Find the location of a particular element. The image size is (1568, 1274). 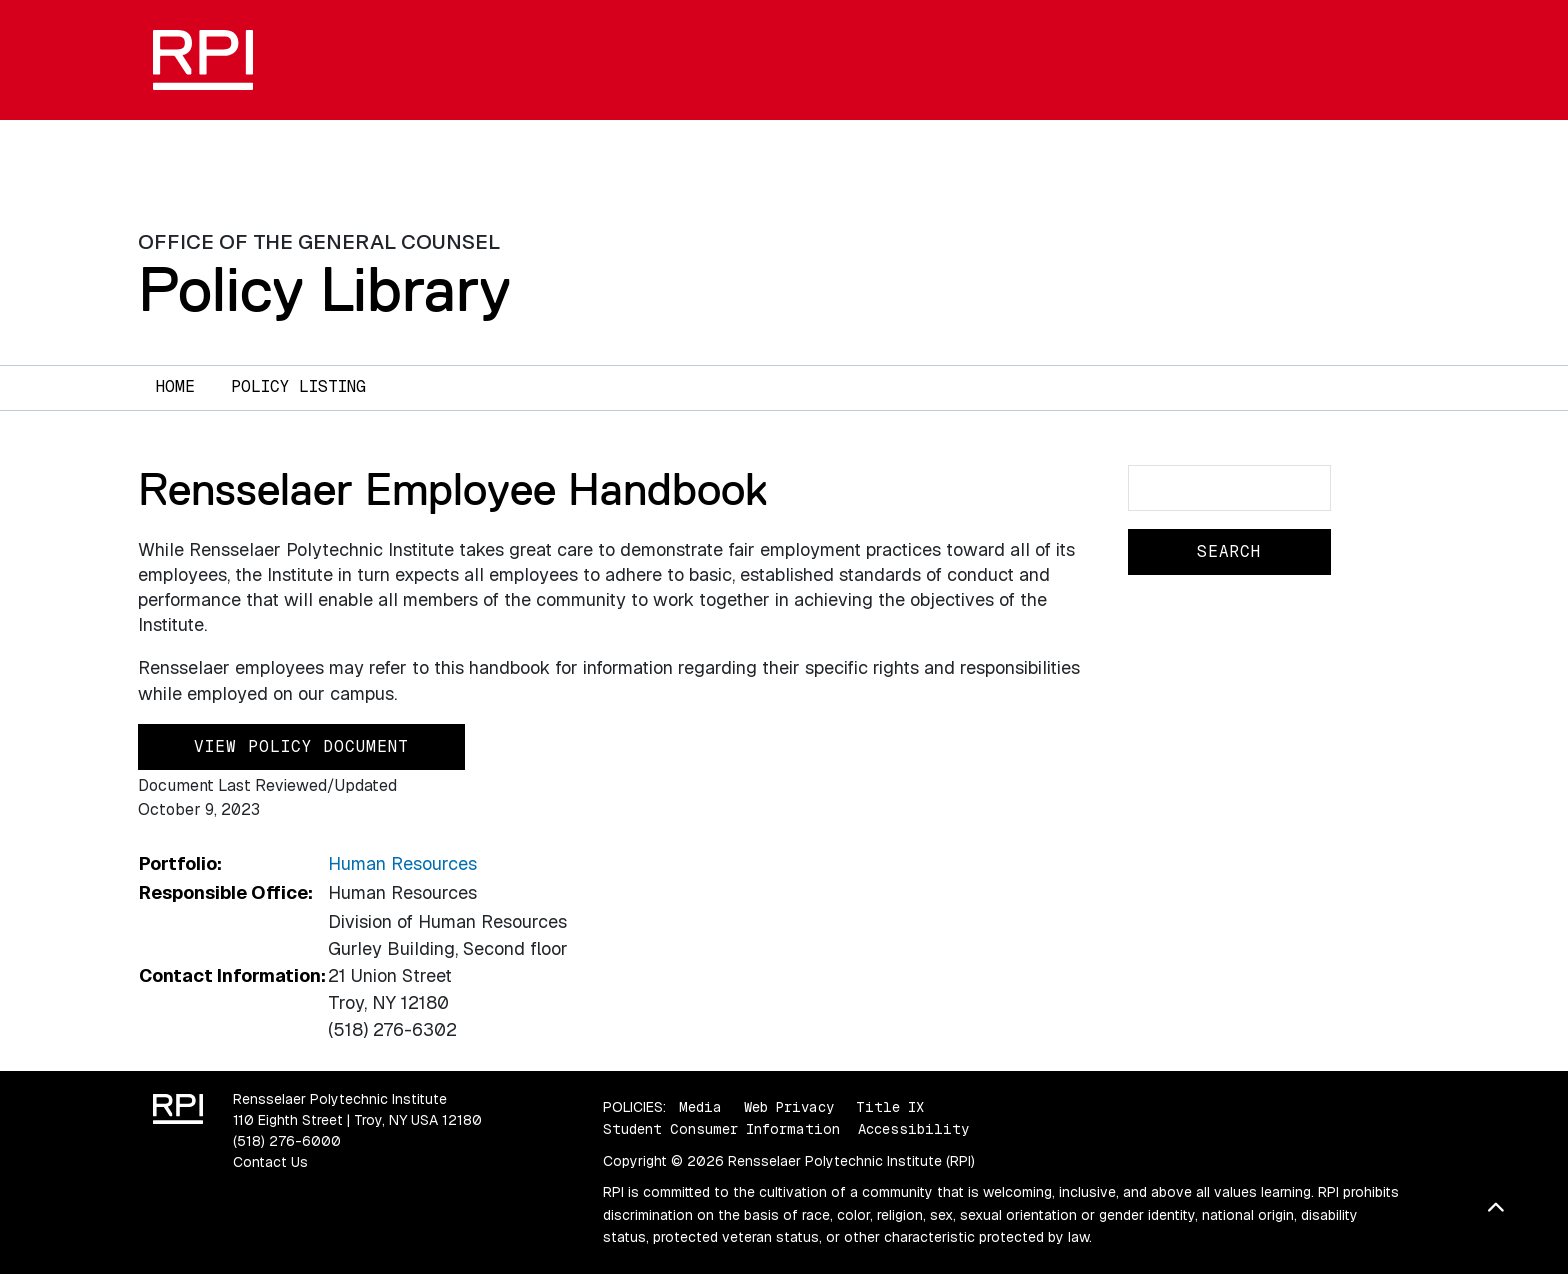

Contact Us is located at coordinates (270, 1162).